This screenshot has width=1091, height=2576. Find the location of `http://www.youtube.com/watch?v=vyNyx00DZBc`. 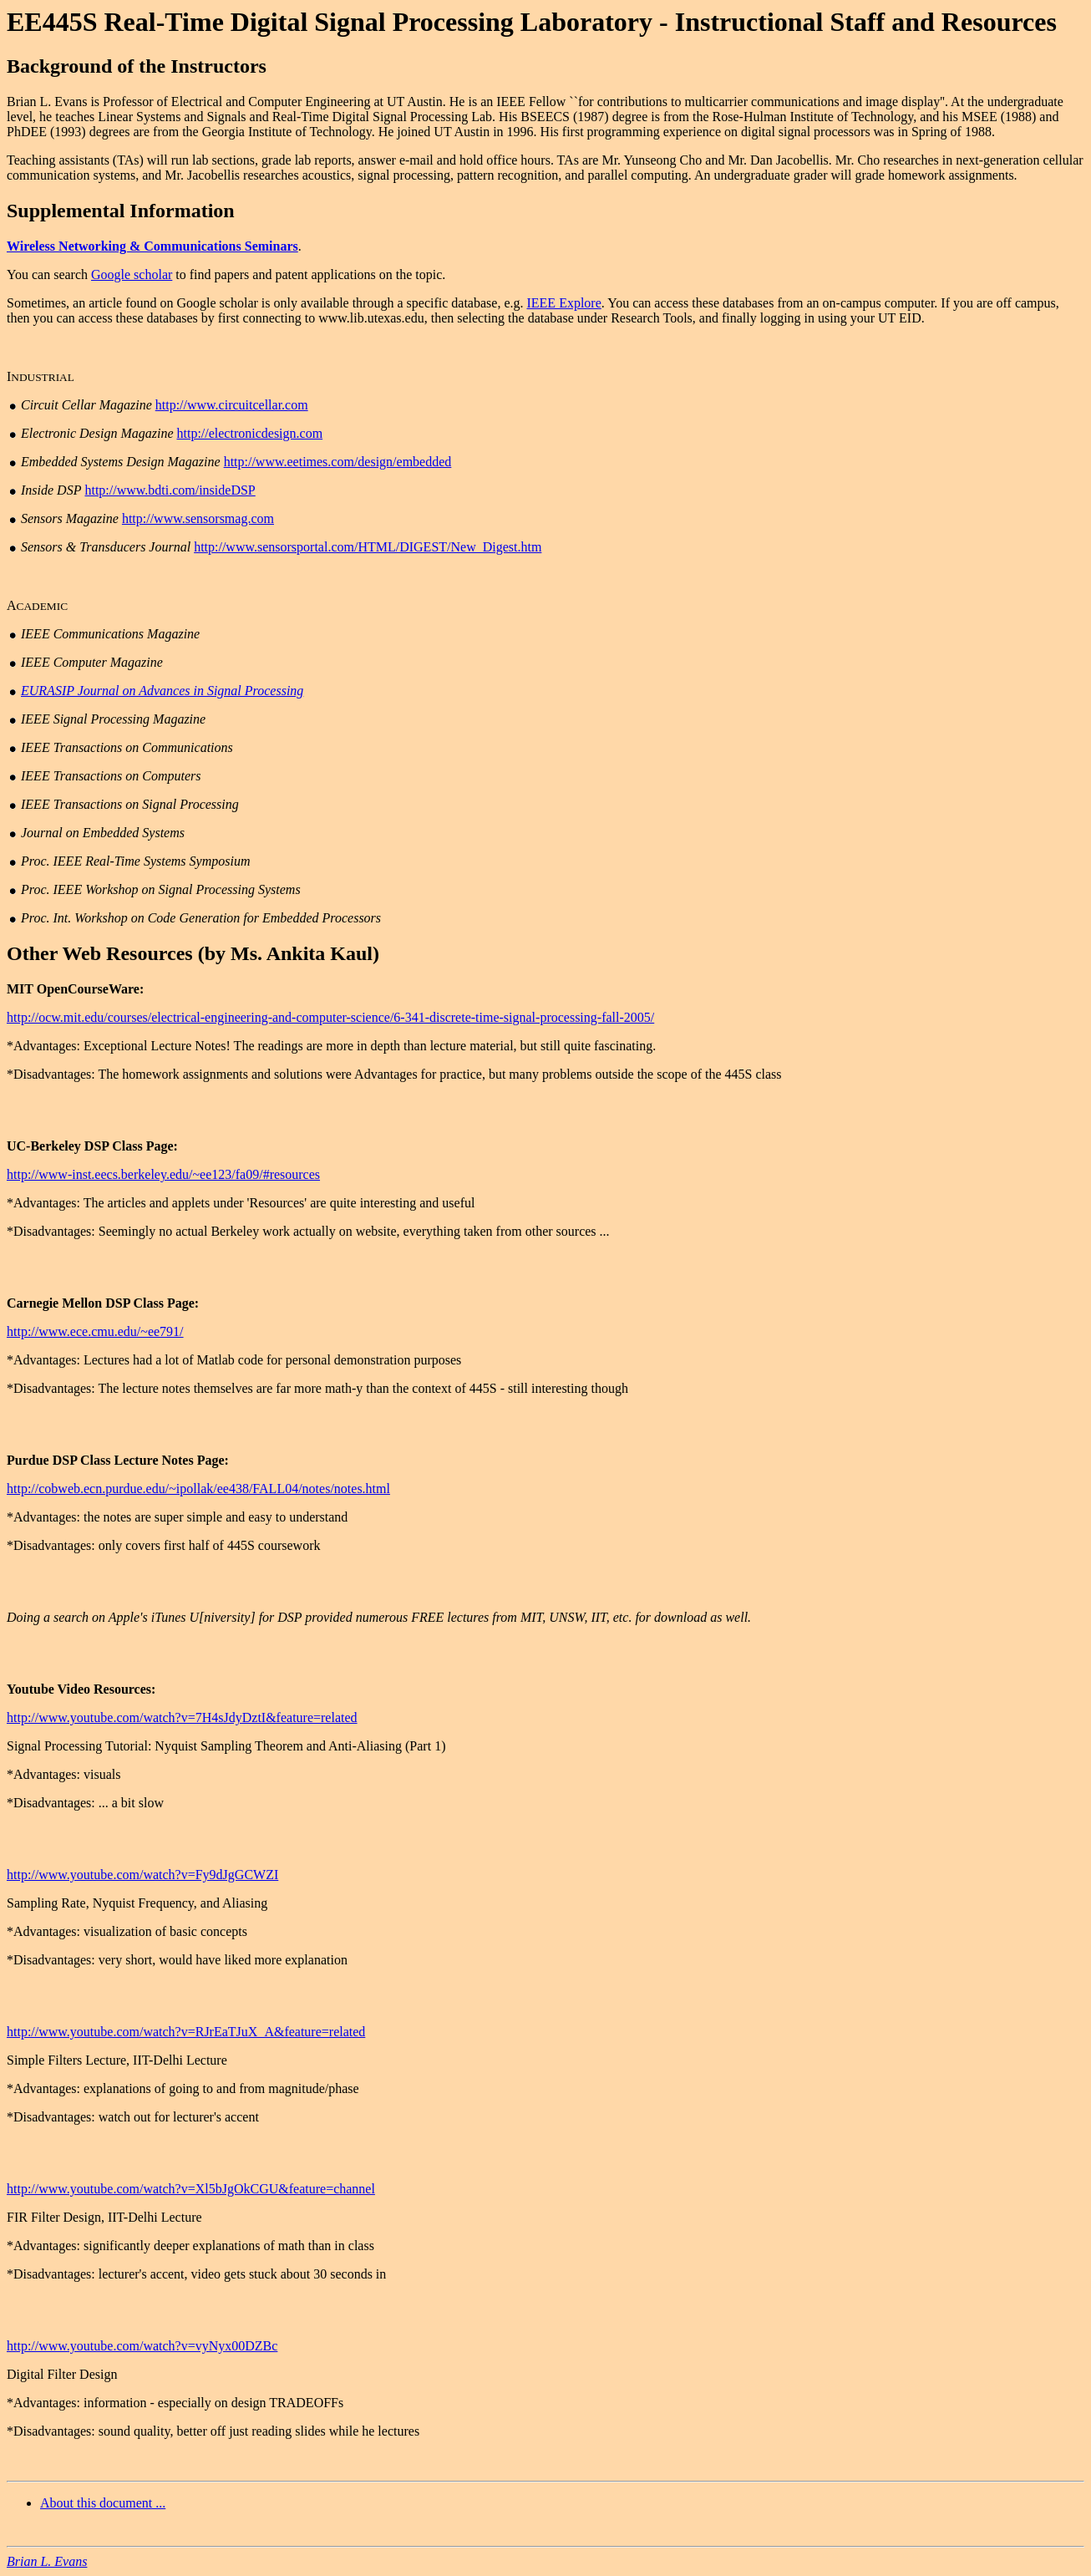

http://www.youtube.com/watch?v=vyNyx00DZBc is located at coordinates (142, 2346).